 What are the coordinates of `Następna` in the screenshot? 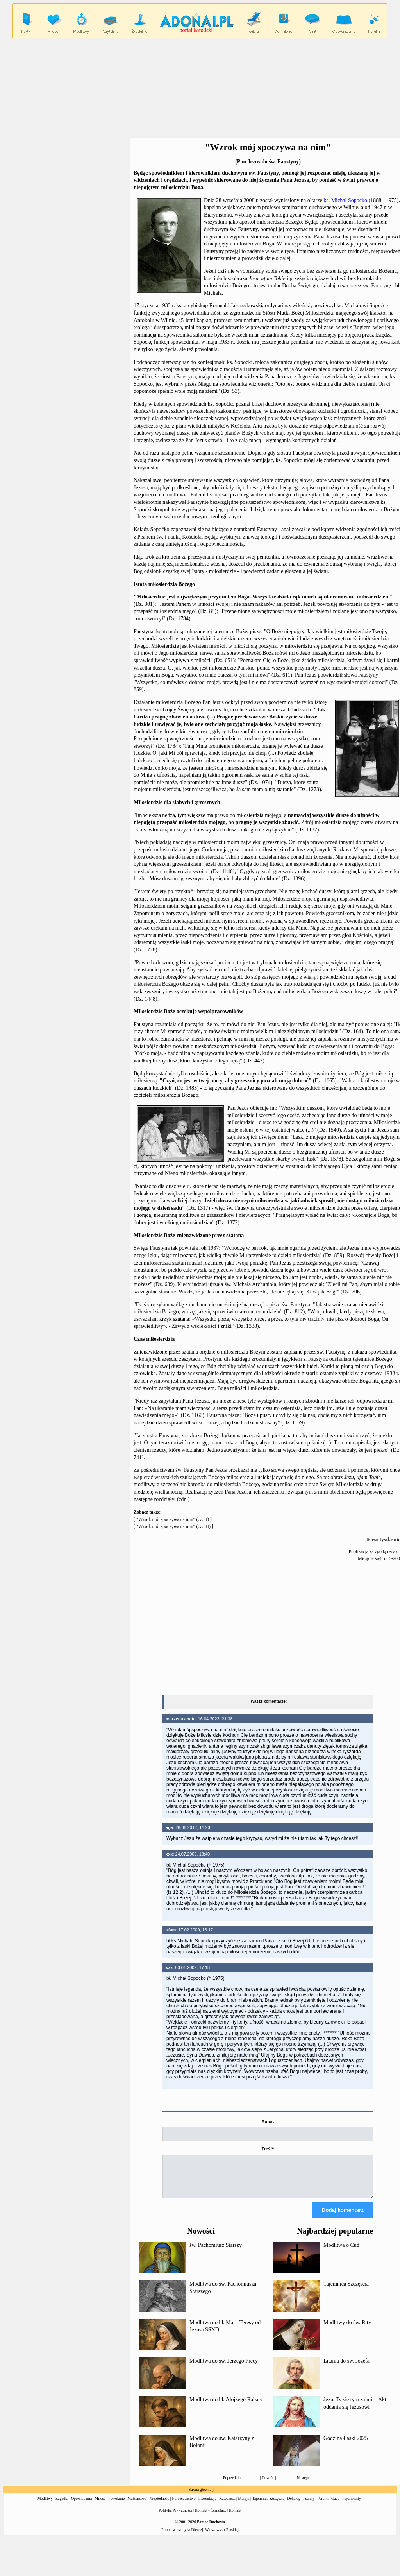 It's located at (304, 2485).